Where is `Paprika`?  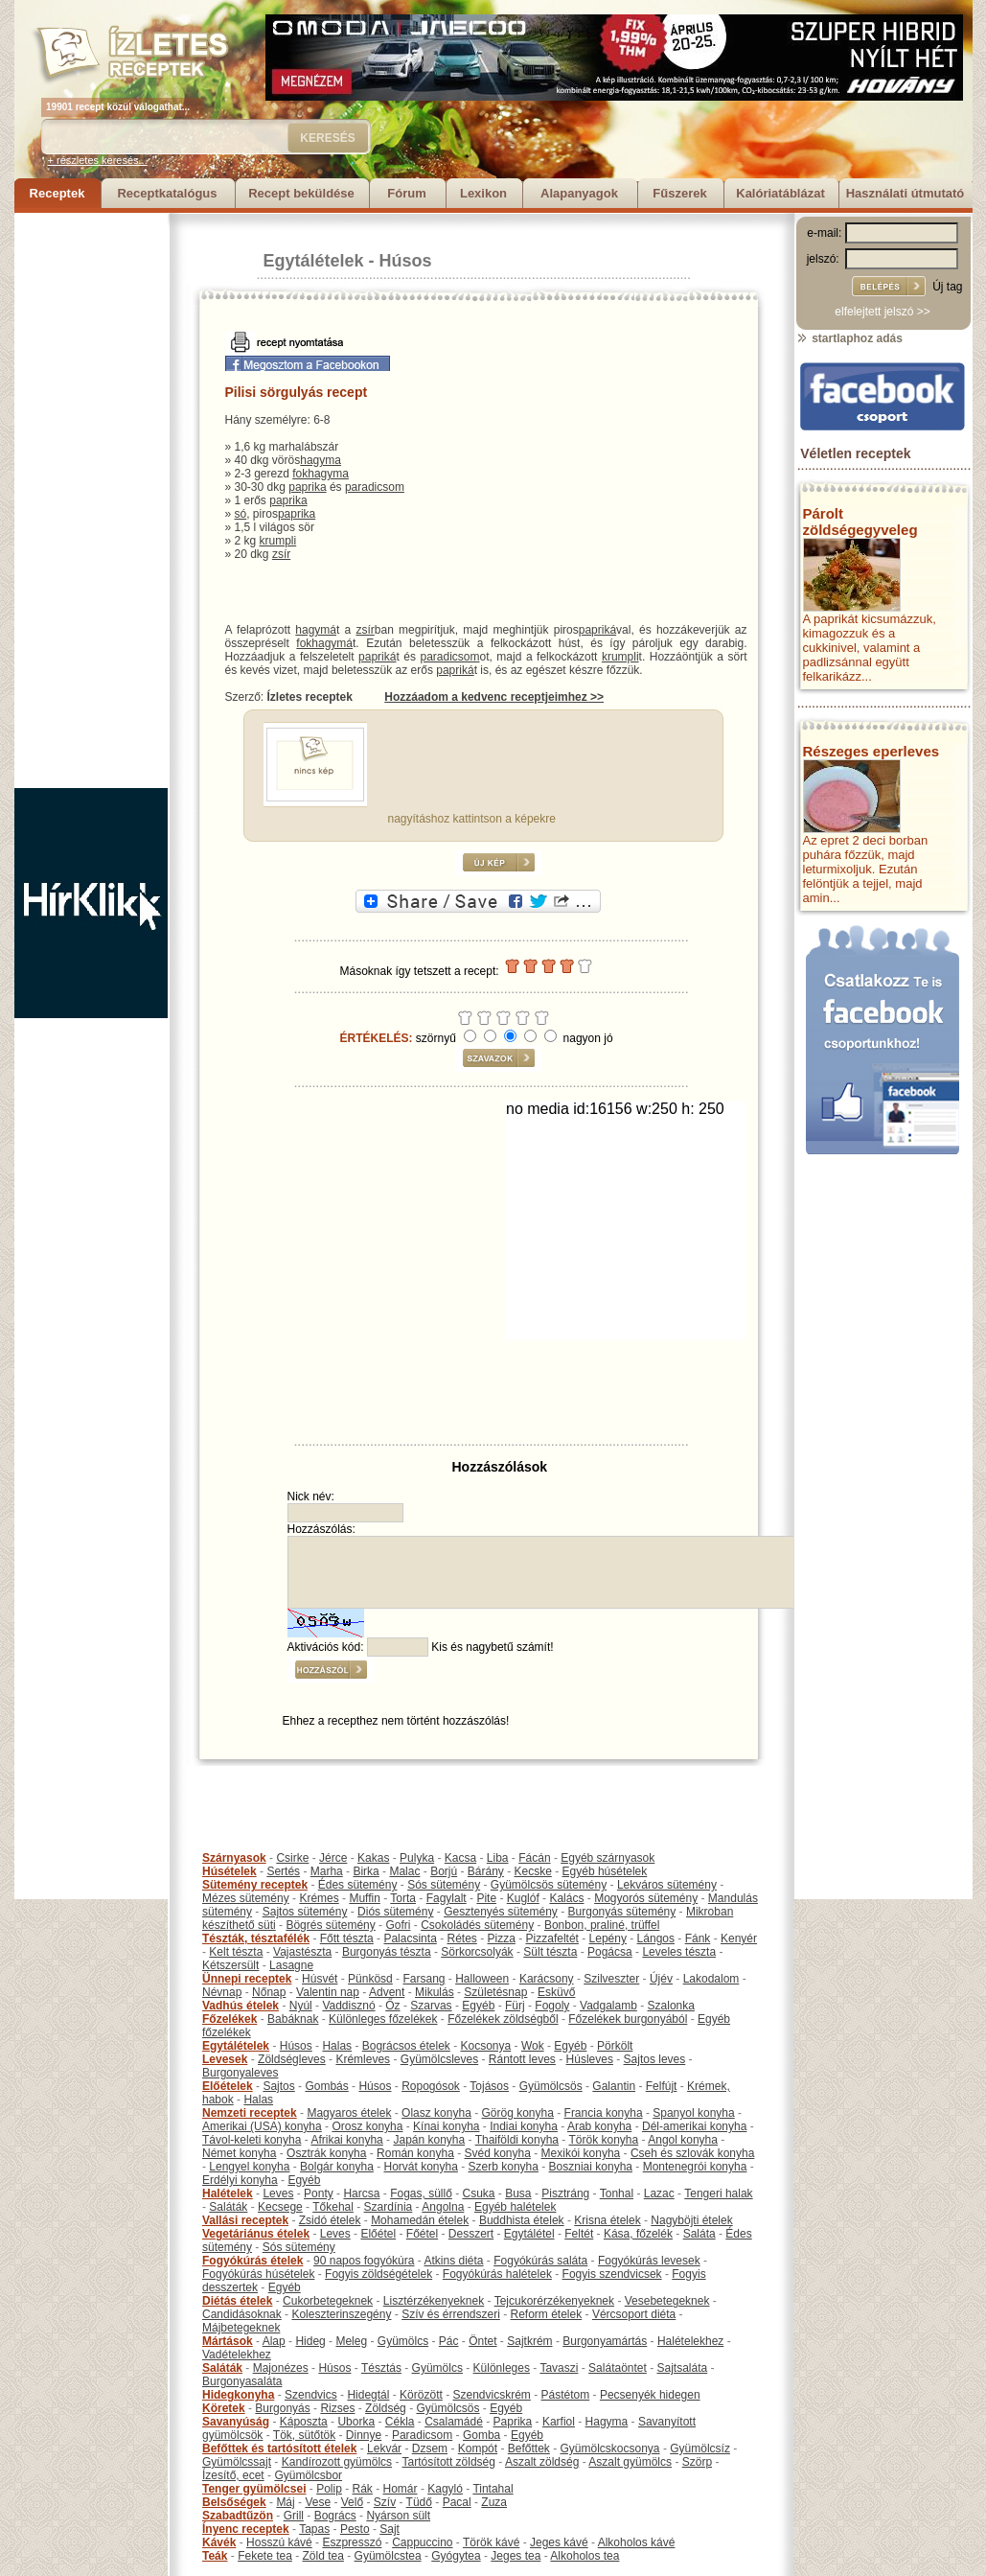
Paprika is located at coordinates (513, 2421).